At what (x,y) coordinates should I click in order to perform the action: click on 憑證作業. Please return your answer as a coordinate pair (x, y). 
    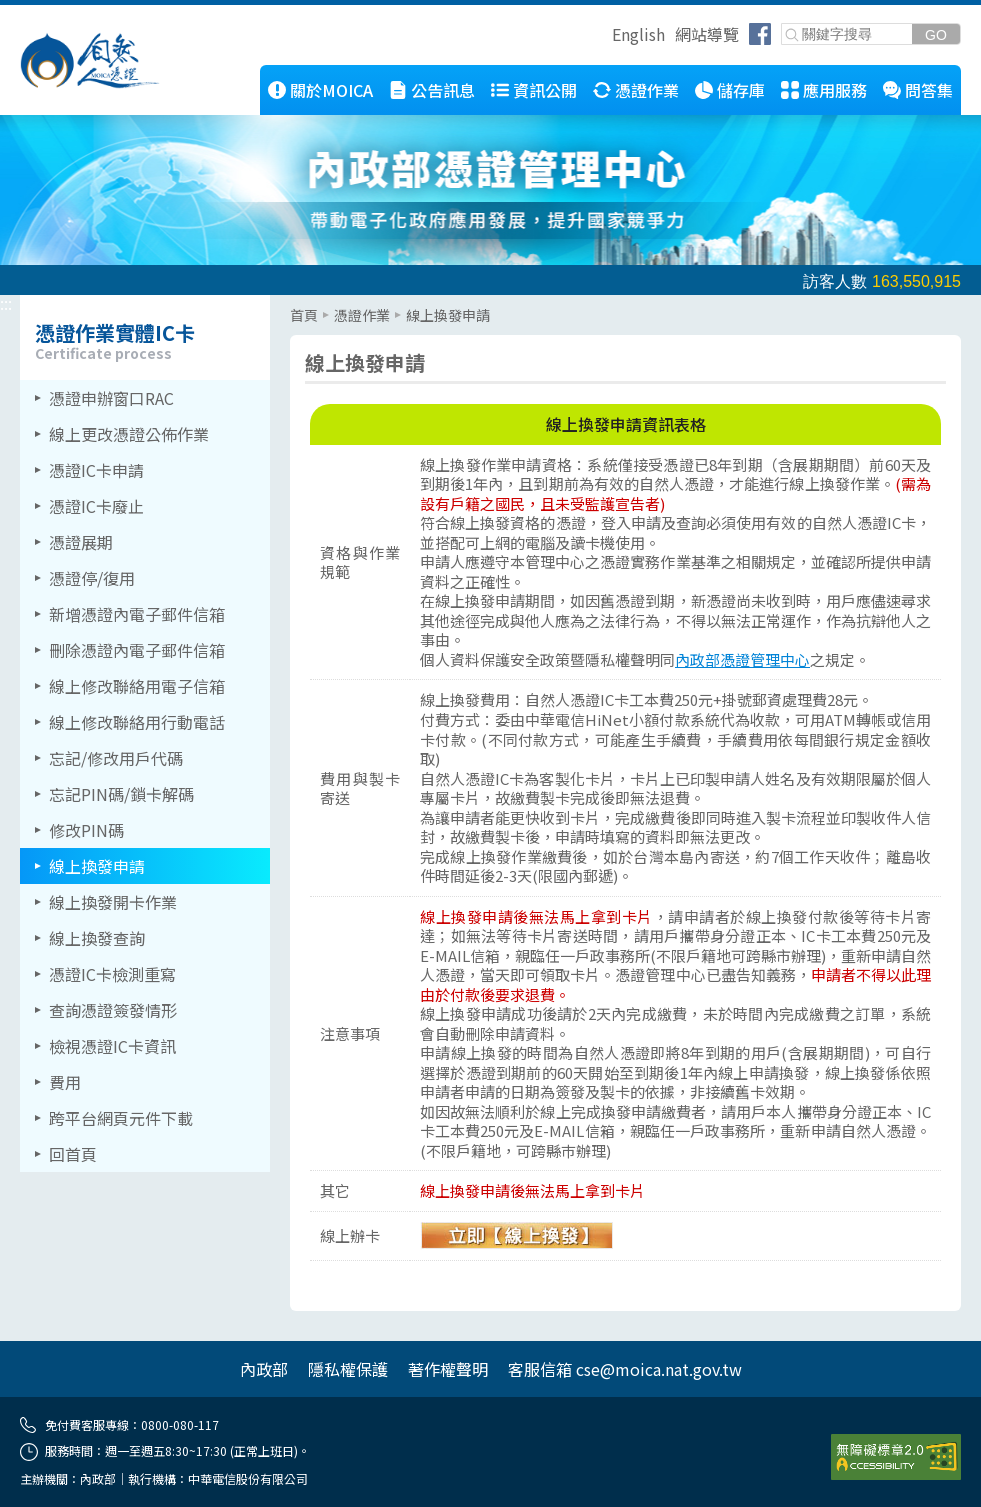
    Looking at the image, I should click on (647, 90).